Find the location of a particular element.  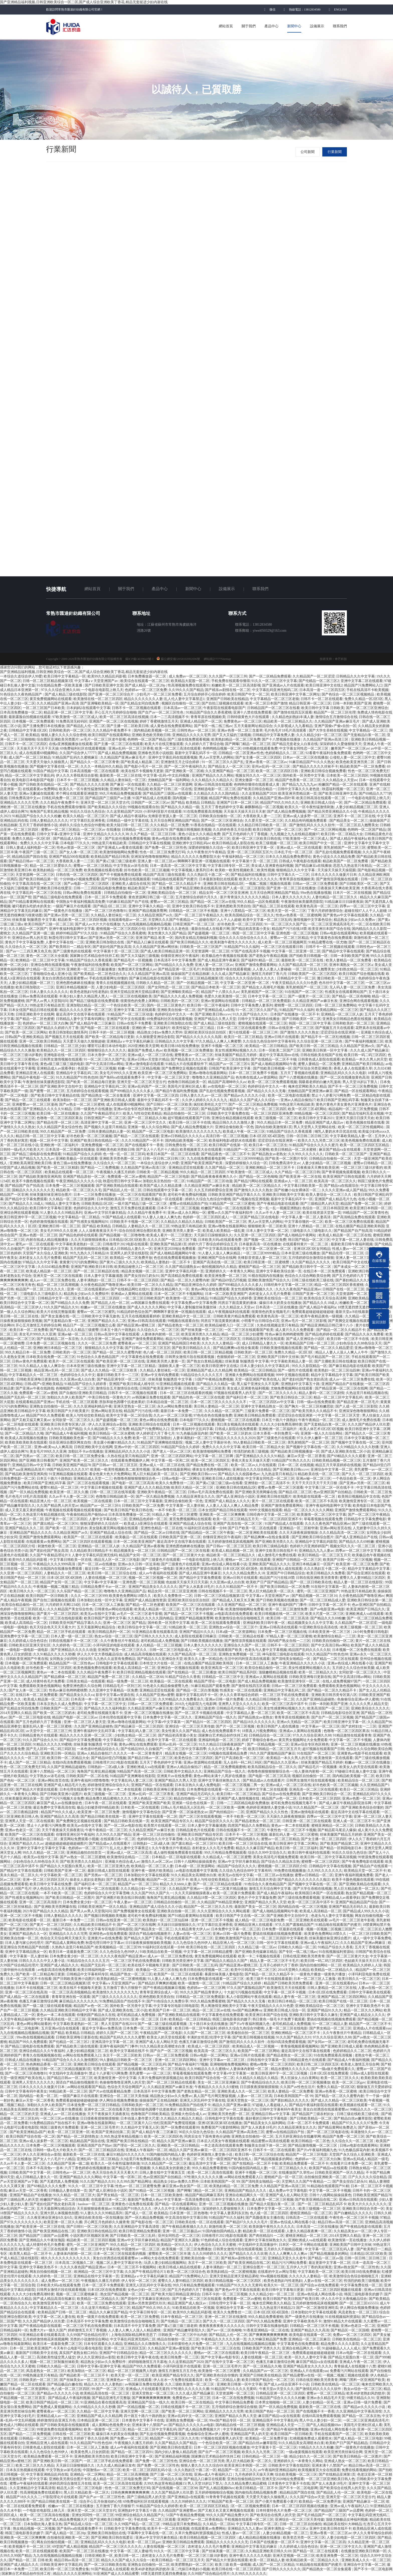

国产美女直播在线一区二 is located at coordinates (60, 1316).